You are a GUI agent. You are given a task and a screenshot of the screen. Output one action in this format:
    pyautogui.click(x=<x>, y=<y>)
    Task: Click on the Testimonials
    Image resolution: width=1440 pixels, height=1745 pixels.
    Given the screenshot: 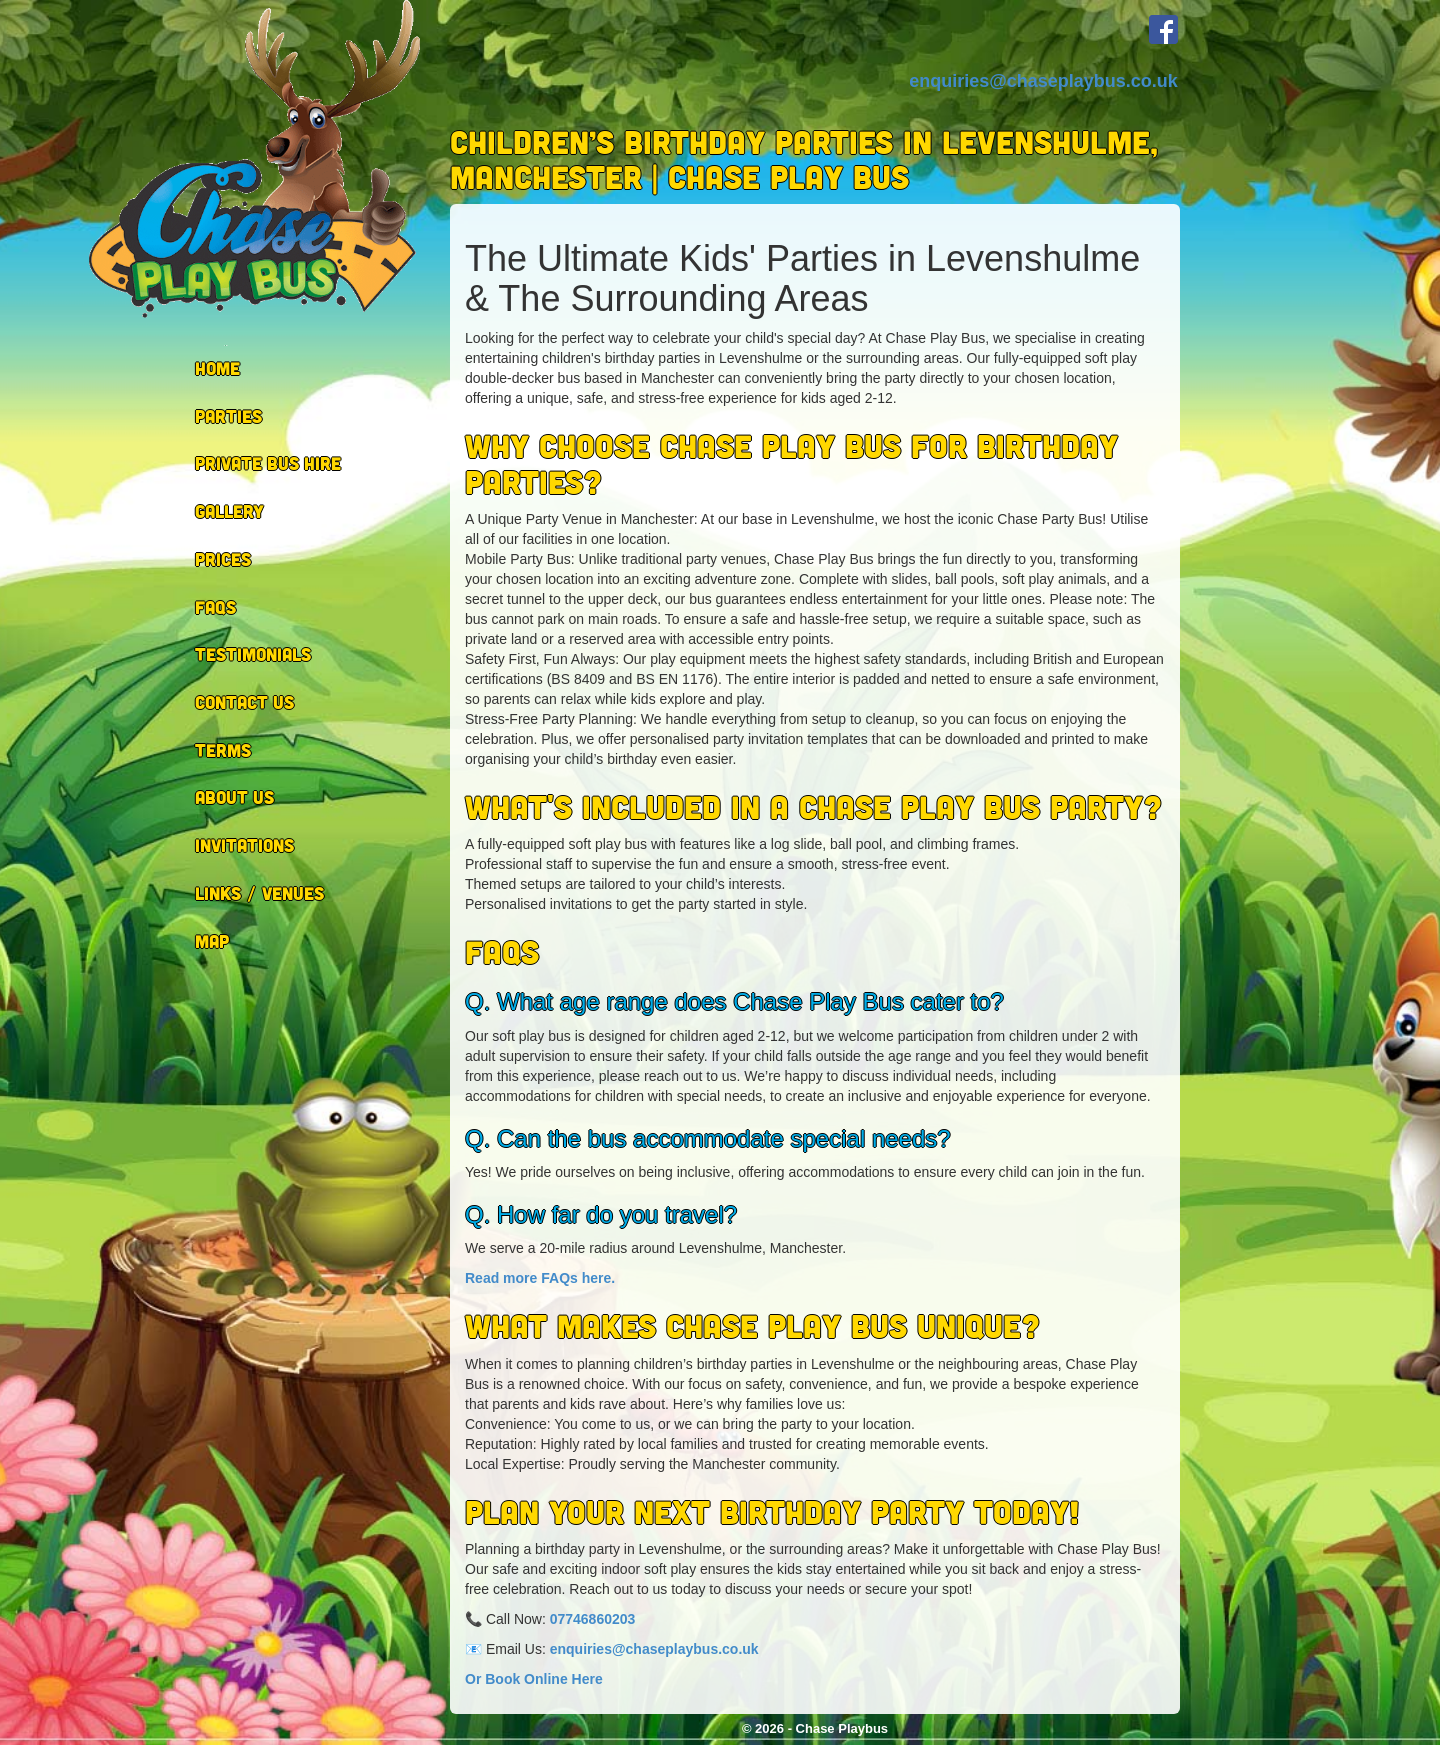 What is the action you would take?
    pyautogui.click(x=253, y=654)
    